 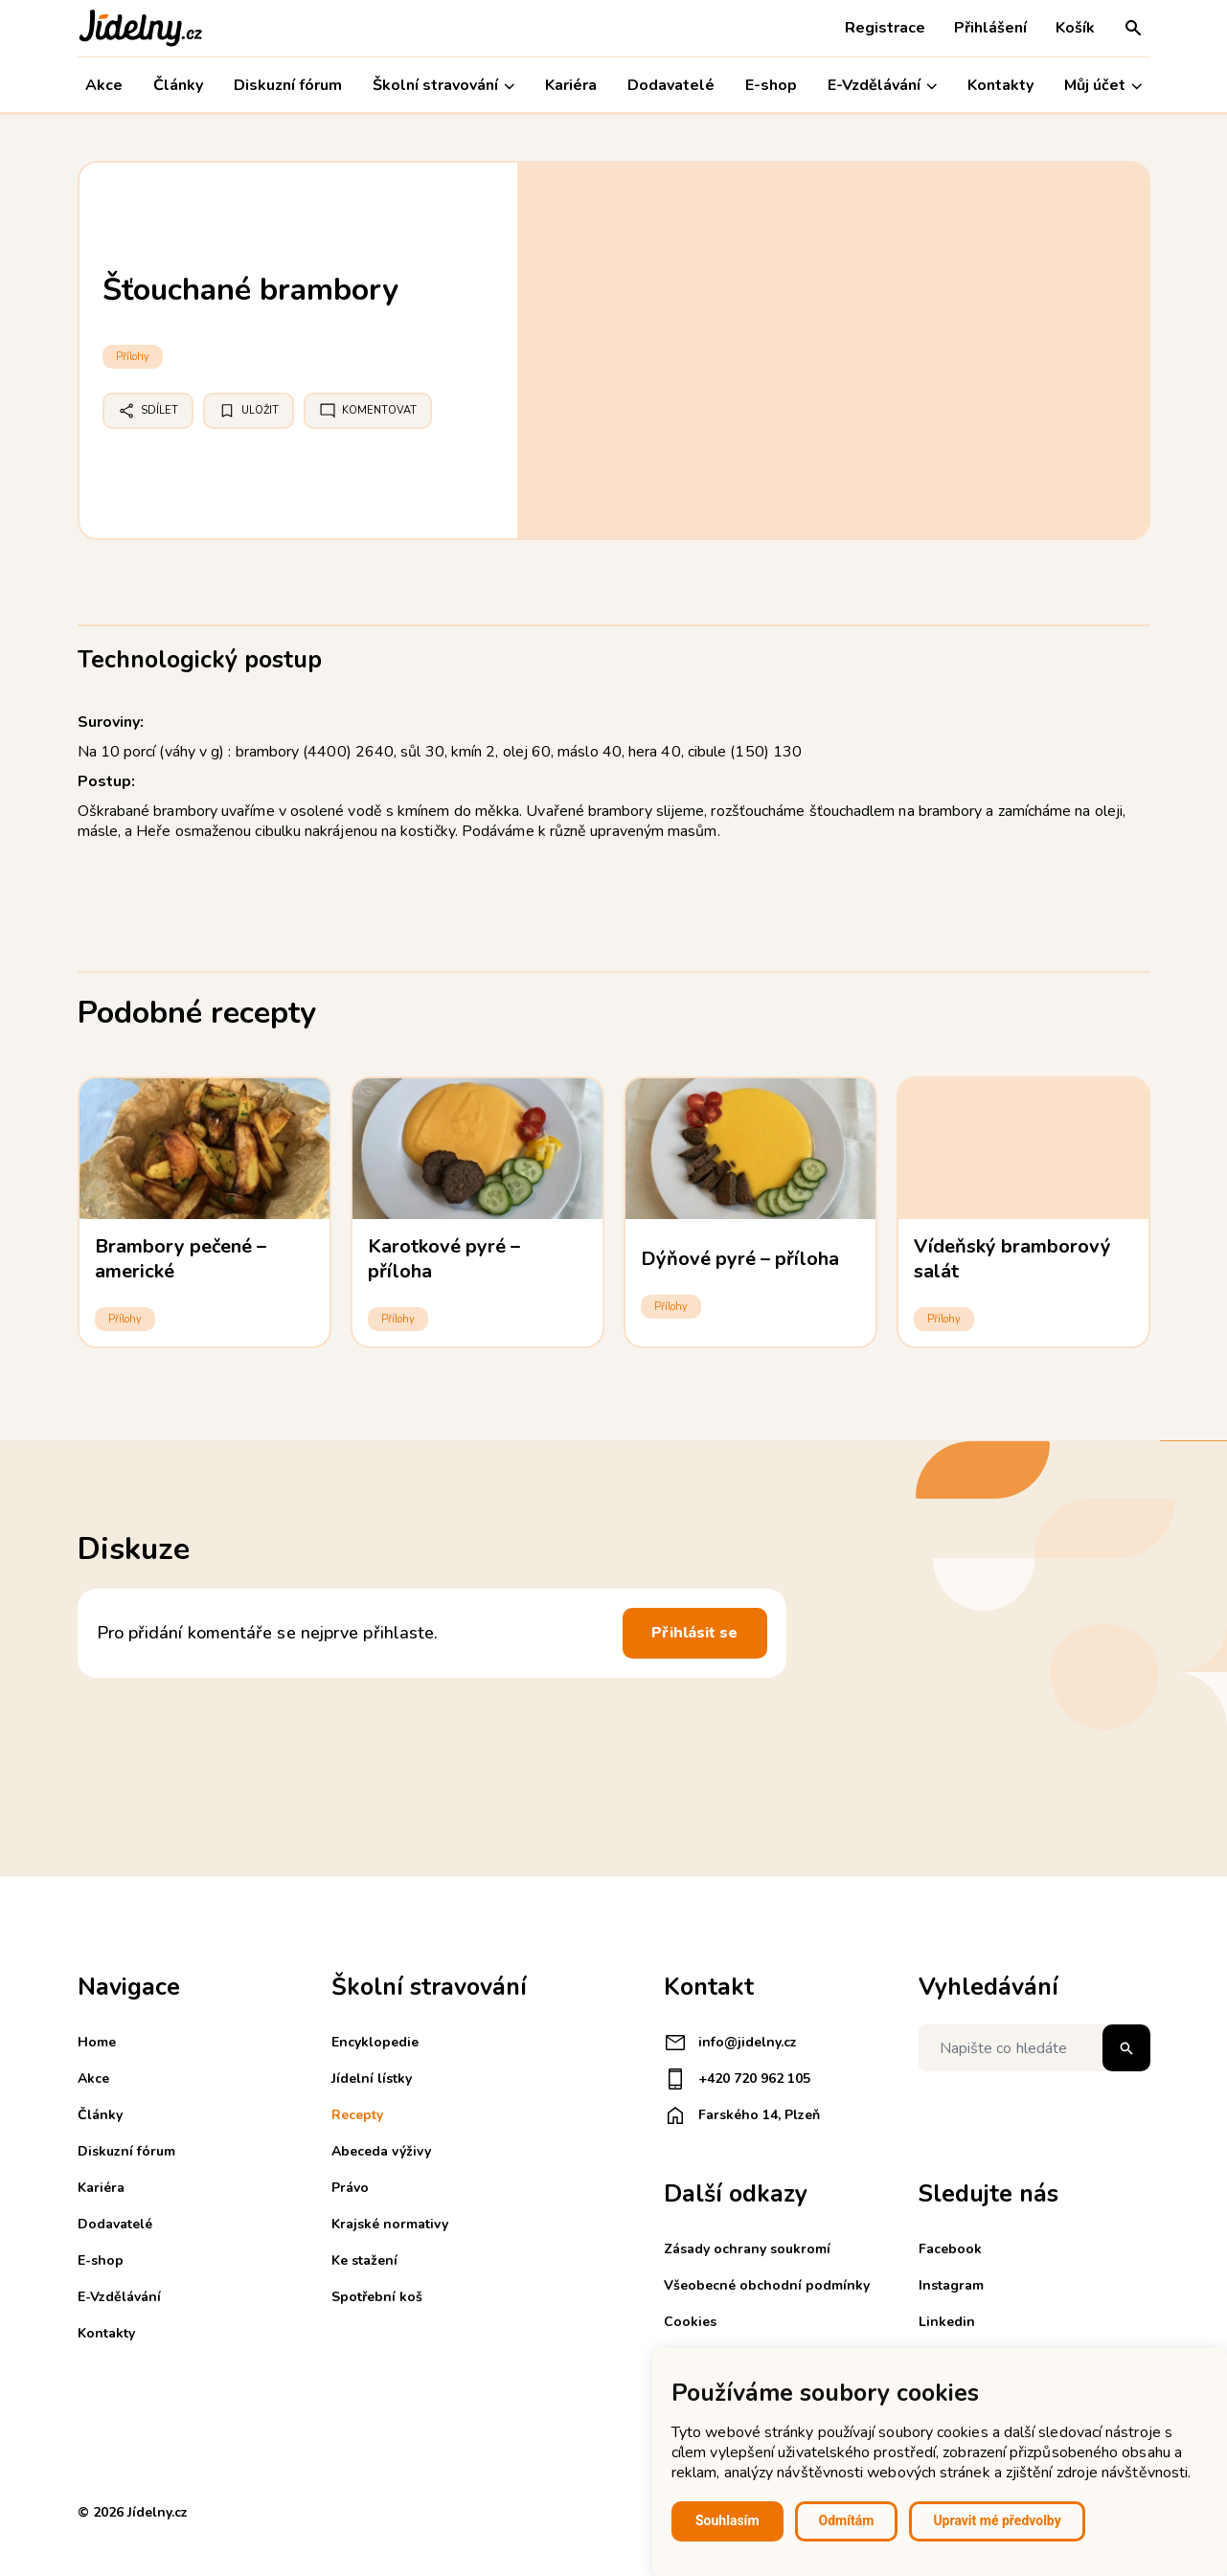 What do you see at coordinates (381, 2151) in the screenshot?
I see `Abeceda výživy` at bounding box center [381, 2151].